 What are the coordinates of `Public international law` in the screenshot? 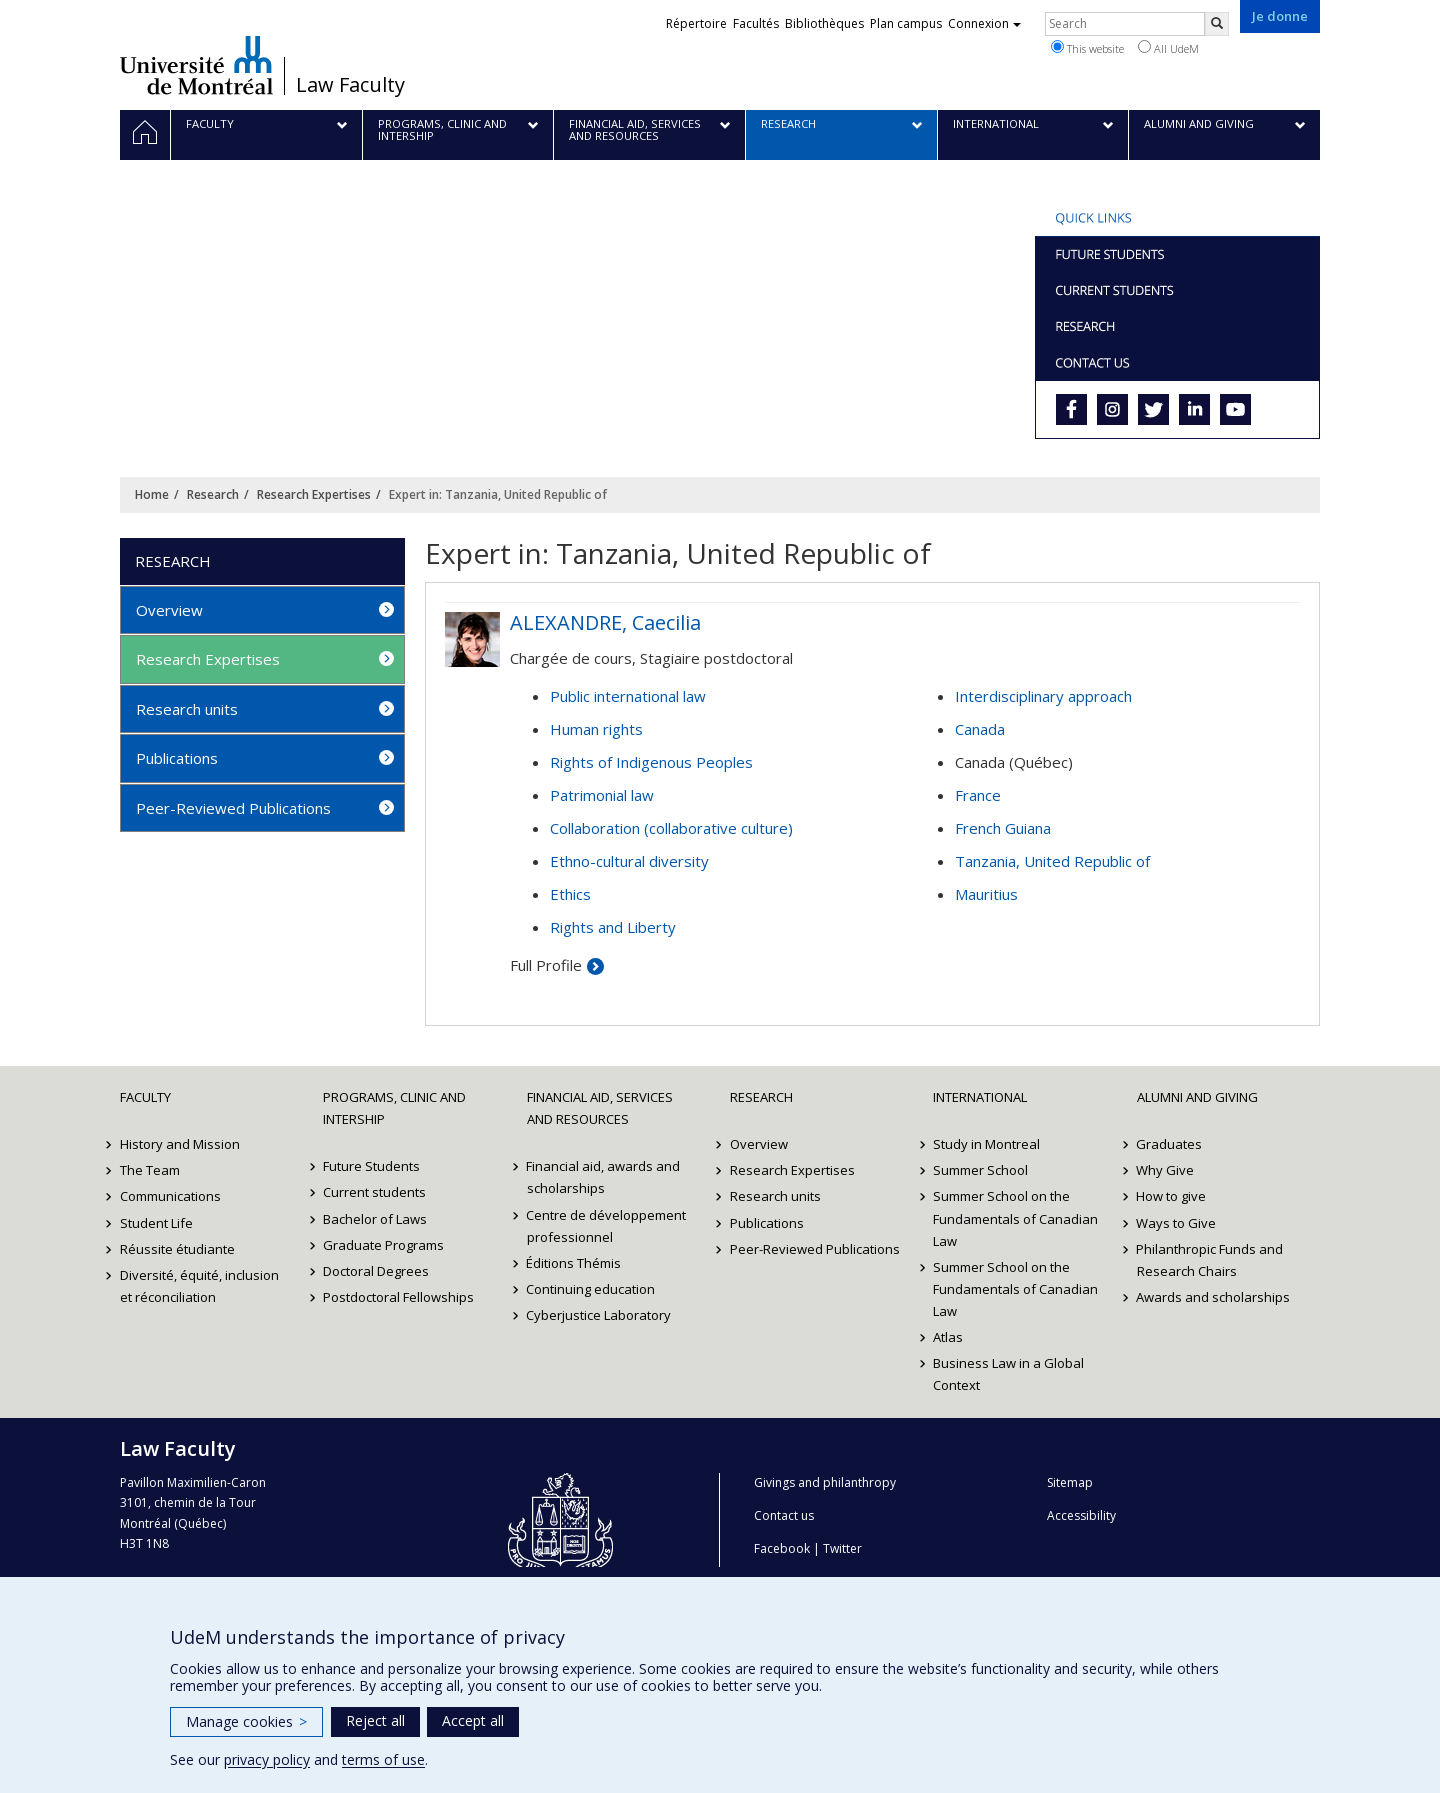 It's located at (628, 696).